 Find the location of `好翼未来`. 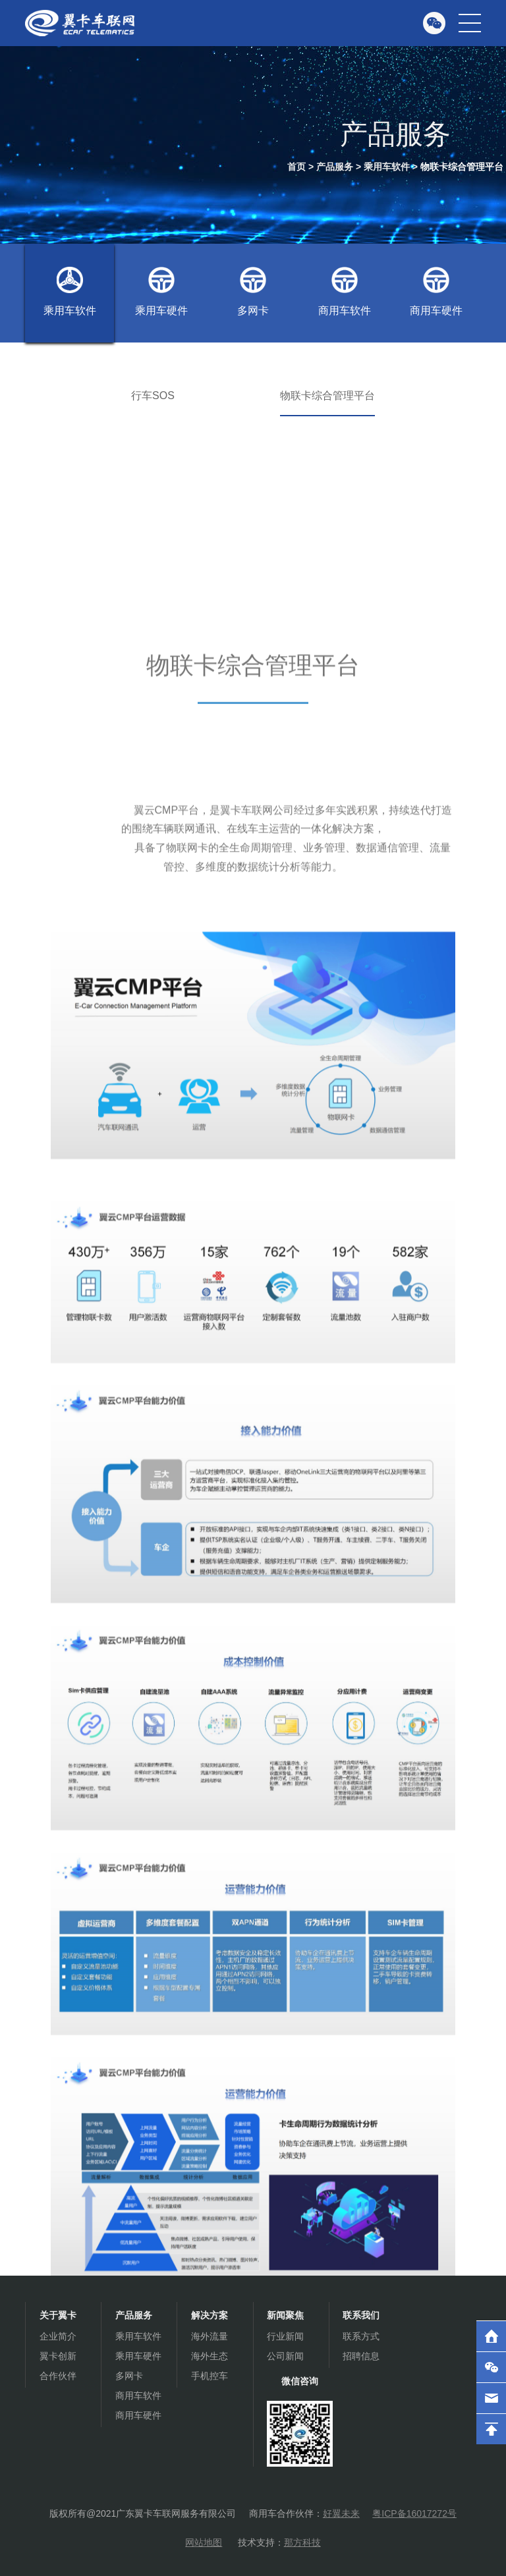

好翼未来 is located at coordinates (341, 2513).